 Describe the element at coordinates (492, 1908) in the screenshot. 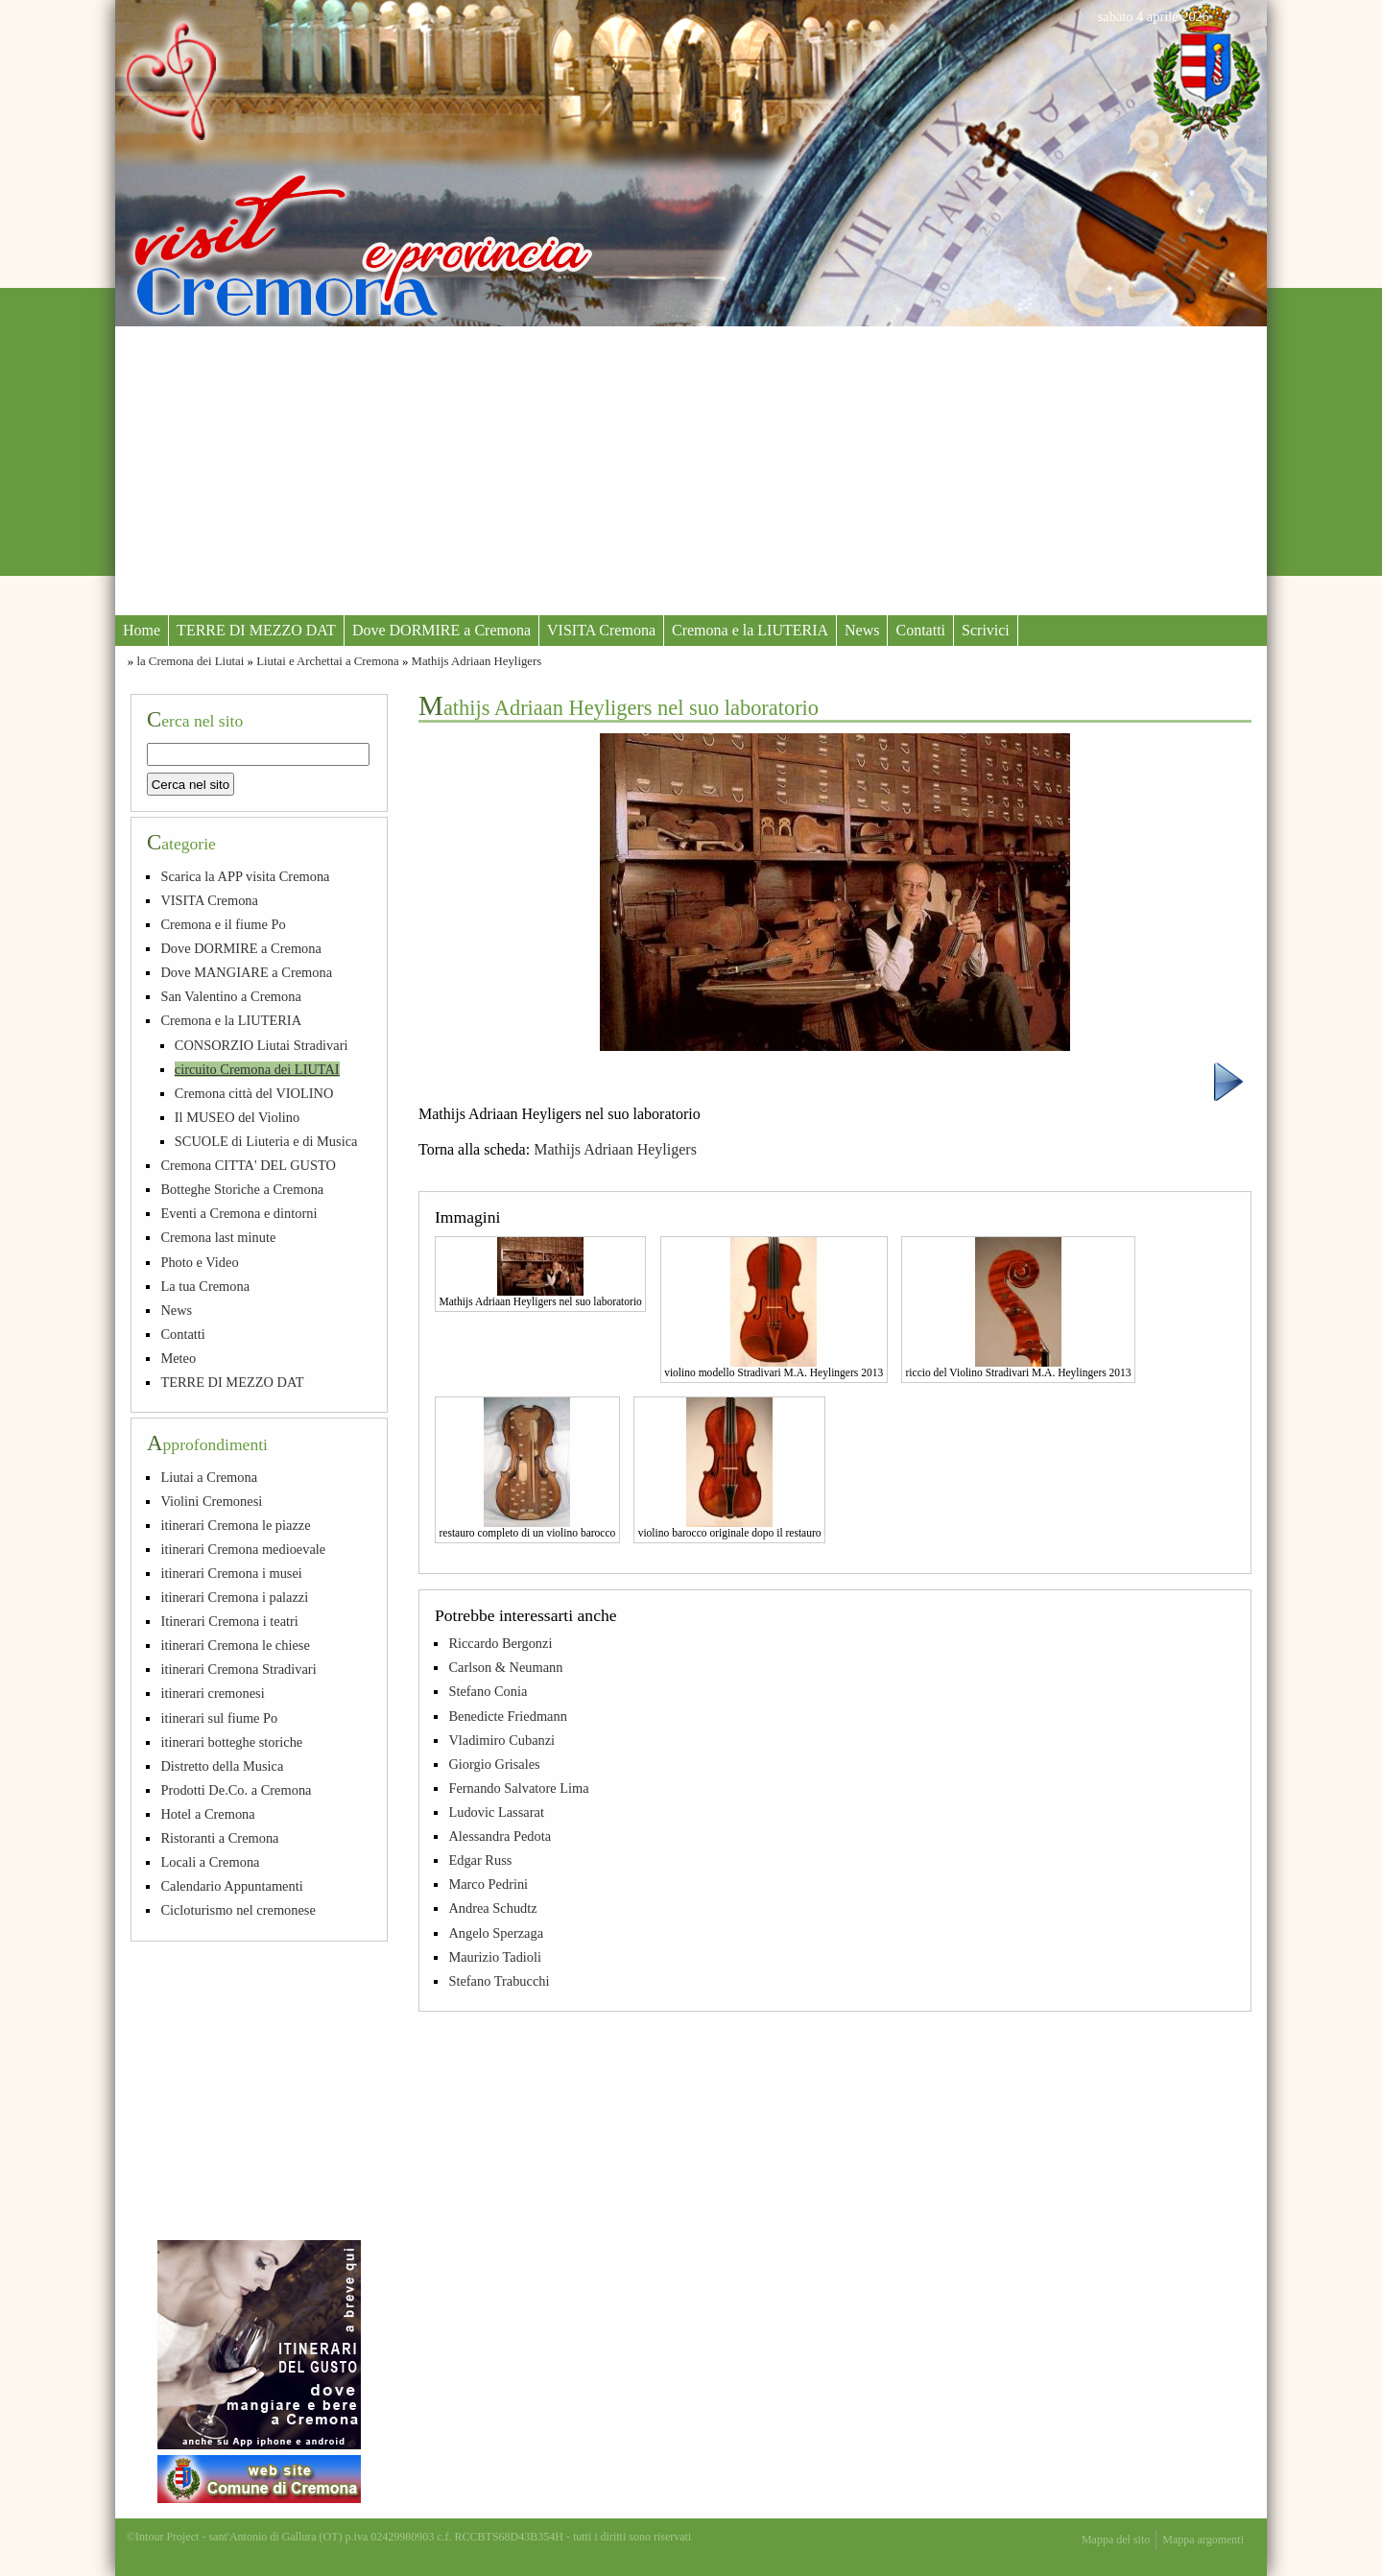

I see `Andrea Schudtz` at that location.